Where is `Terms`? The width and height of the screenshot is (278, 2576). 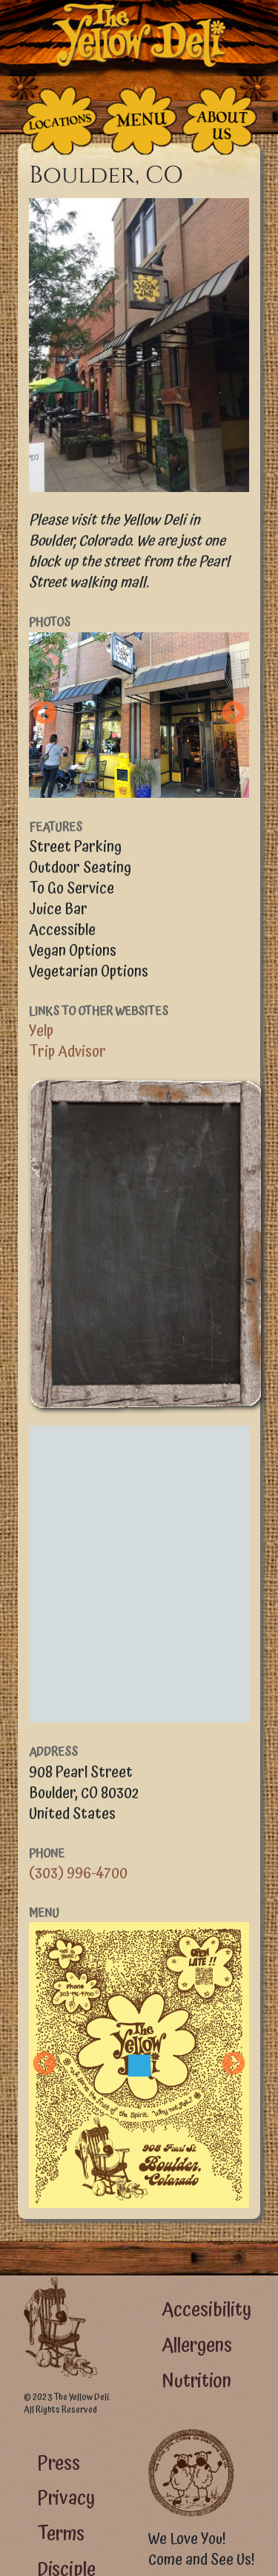
Terms is located at coordinates (61, 2534).